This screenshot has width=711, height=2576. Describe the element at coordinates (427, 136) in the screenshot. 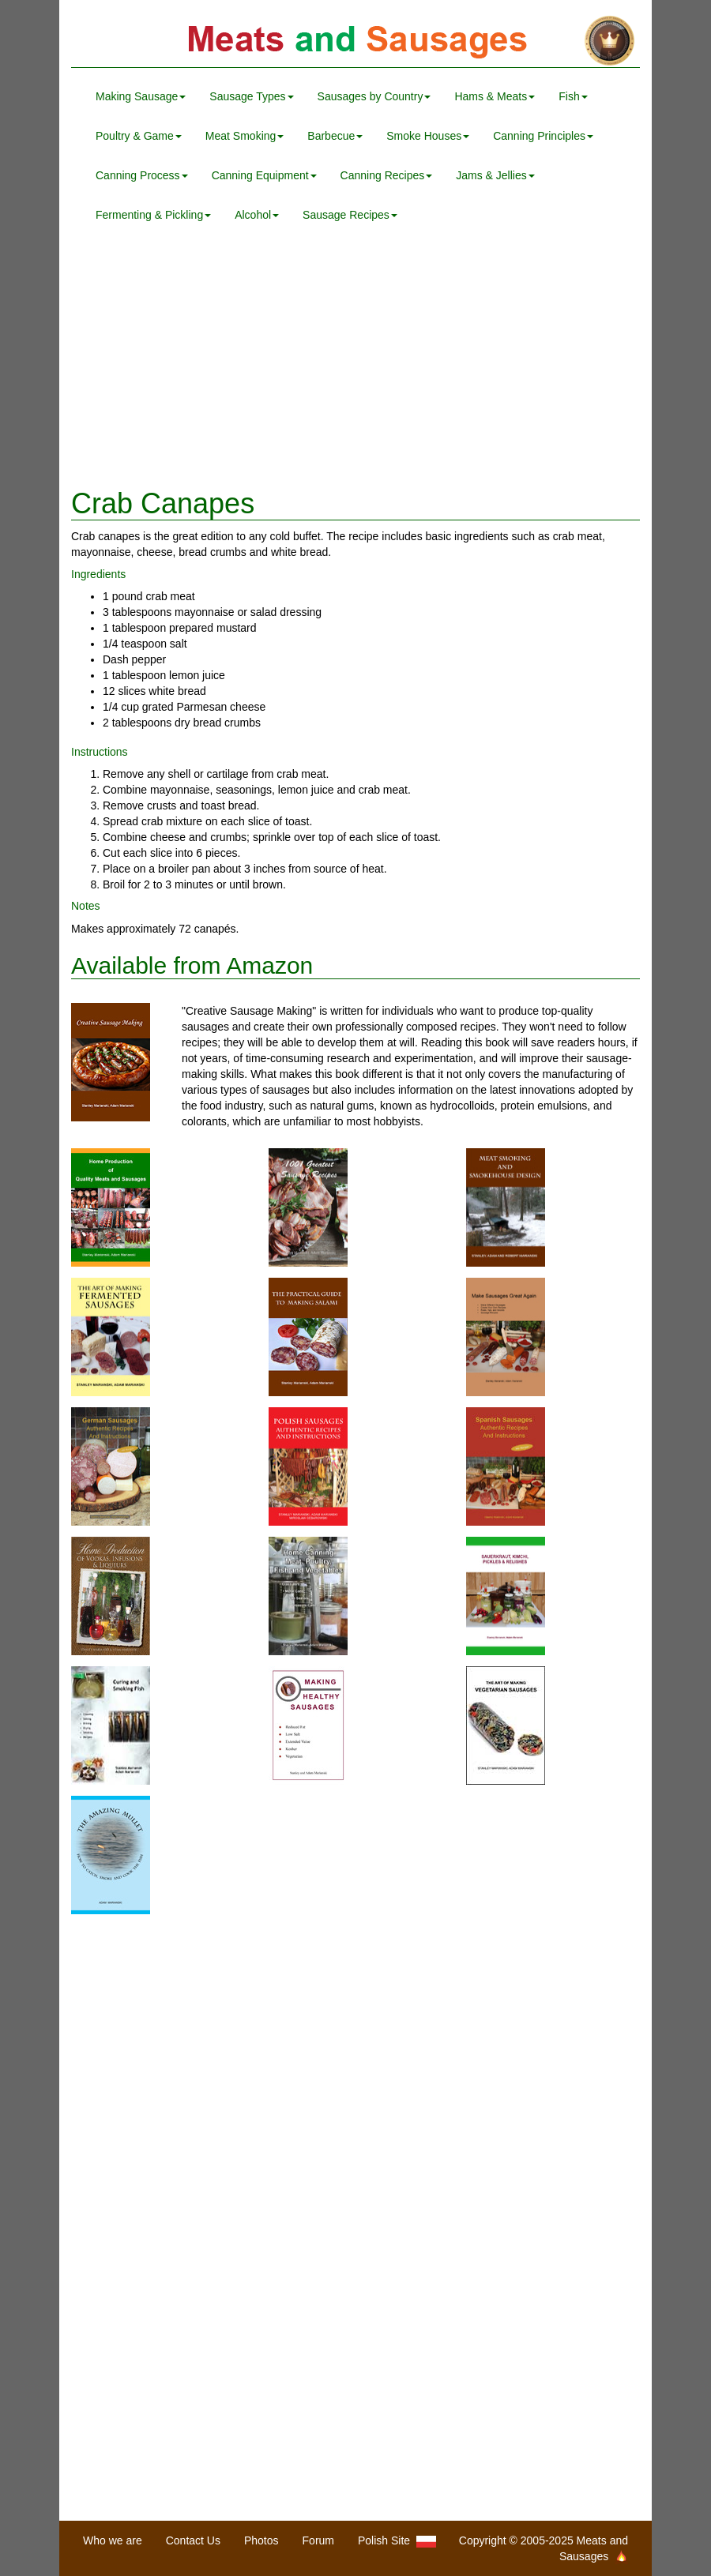

I see `Smoke Houses` at that location.